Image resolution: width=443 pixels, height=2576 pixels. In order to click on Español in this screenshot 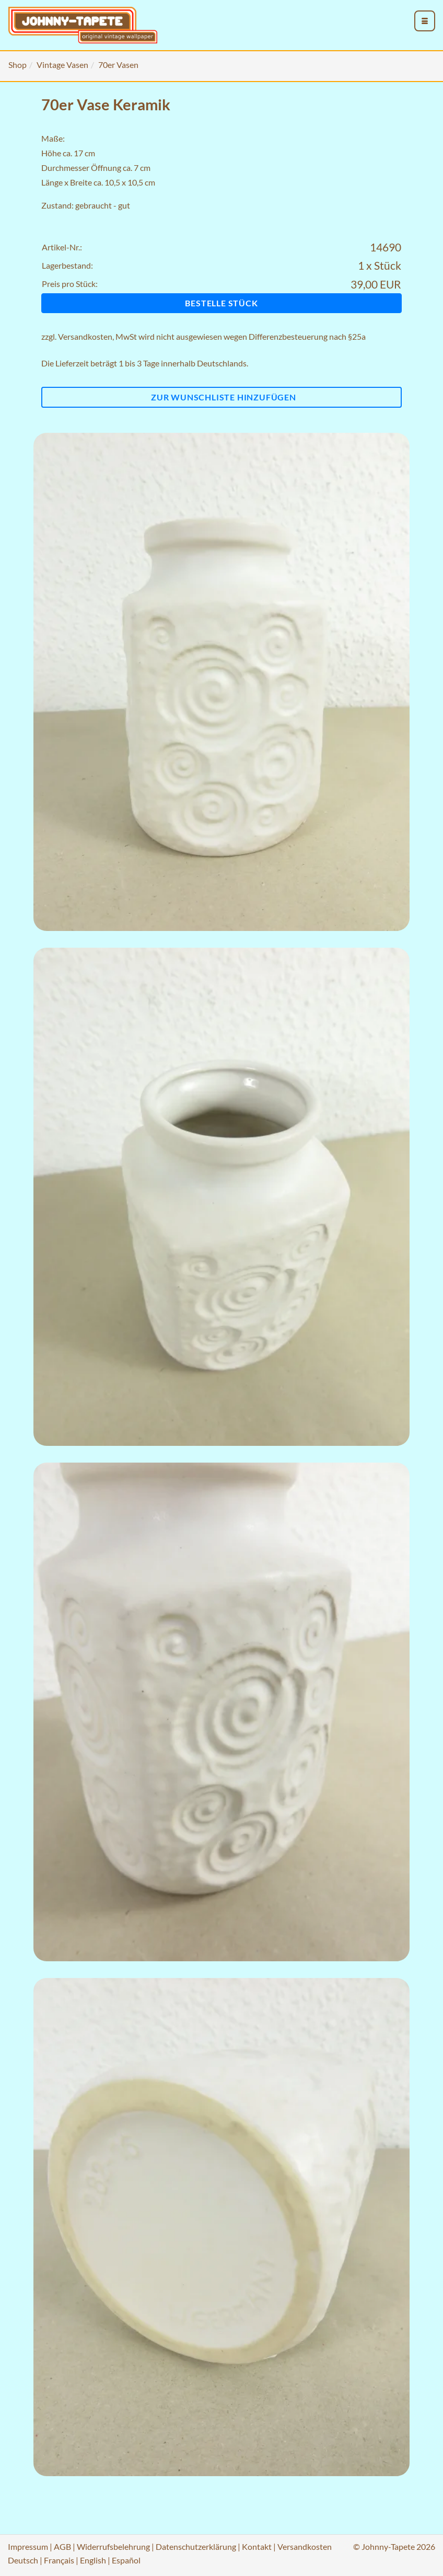, I will do `click(126, 2560)`.